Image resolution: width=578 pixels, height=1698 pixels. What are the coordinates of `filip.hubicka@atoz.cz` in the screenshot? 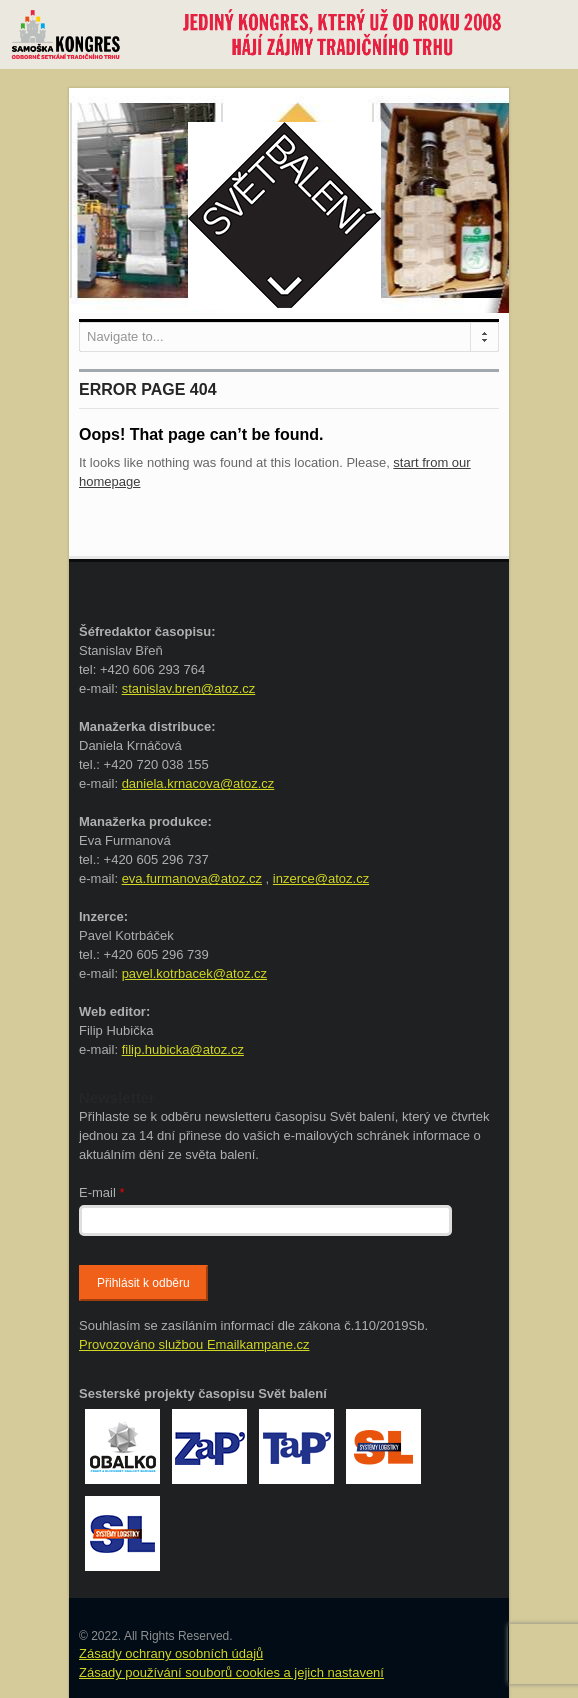 It's located at (183, 1049).